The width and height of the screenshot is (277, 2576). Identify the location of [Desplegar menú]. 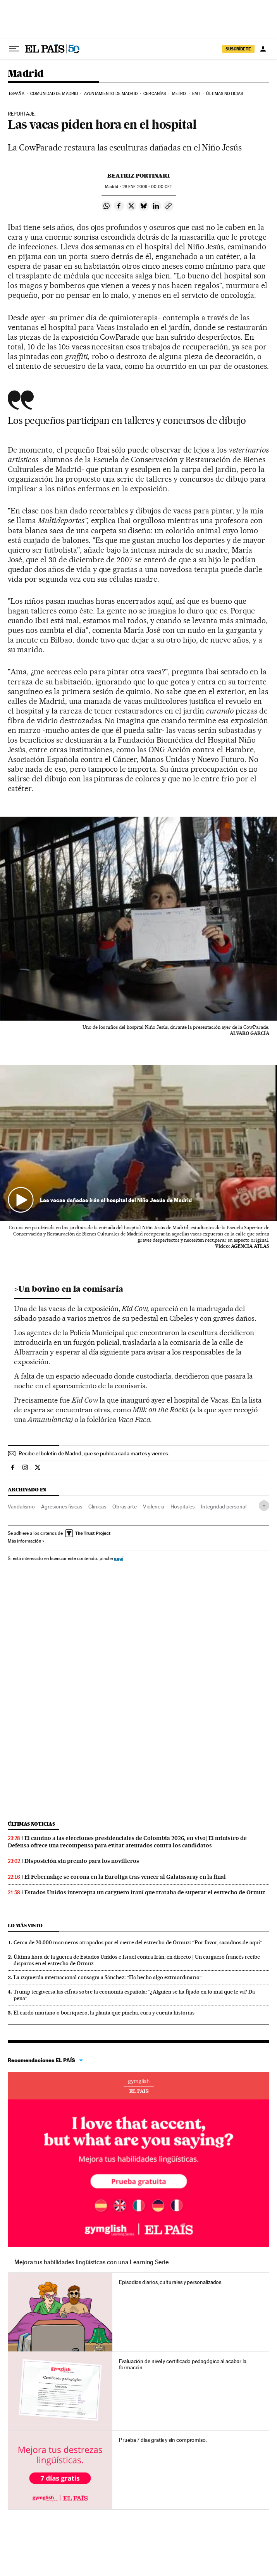
(14, 49).